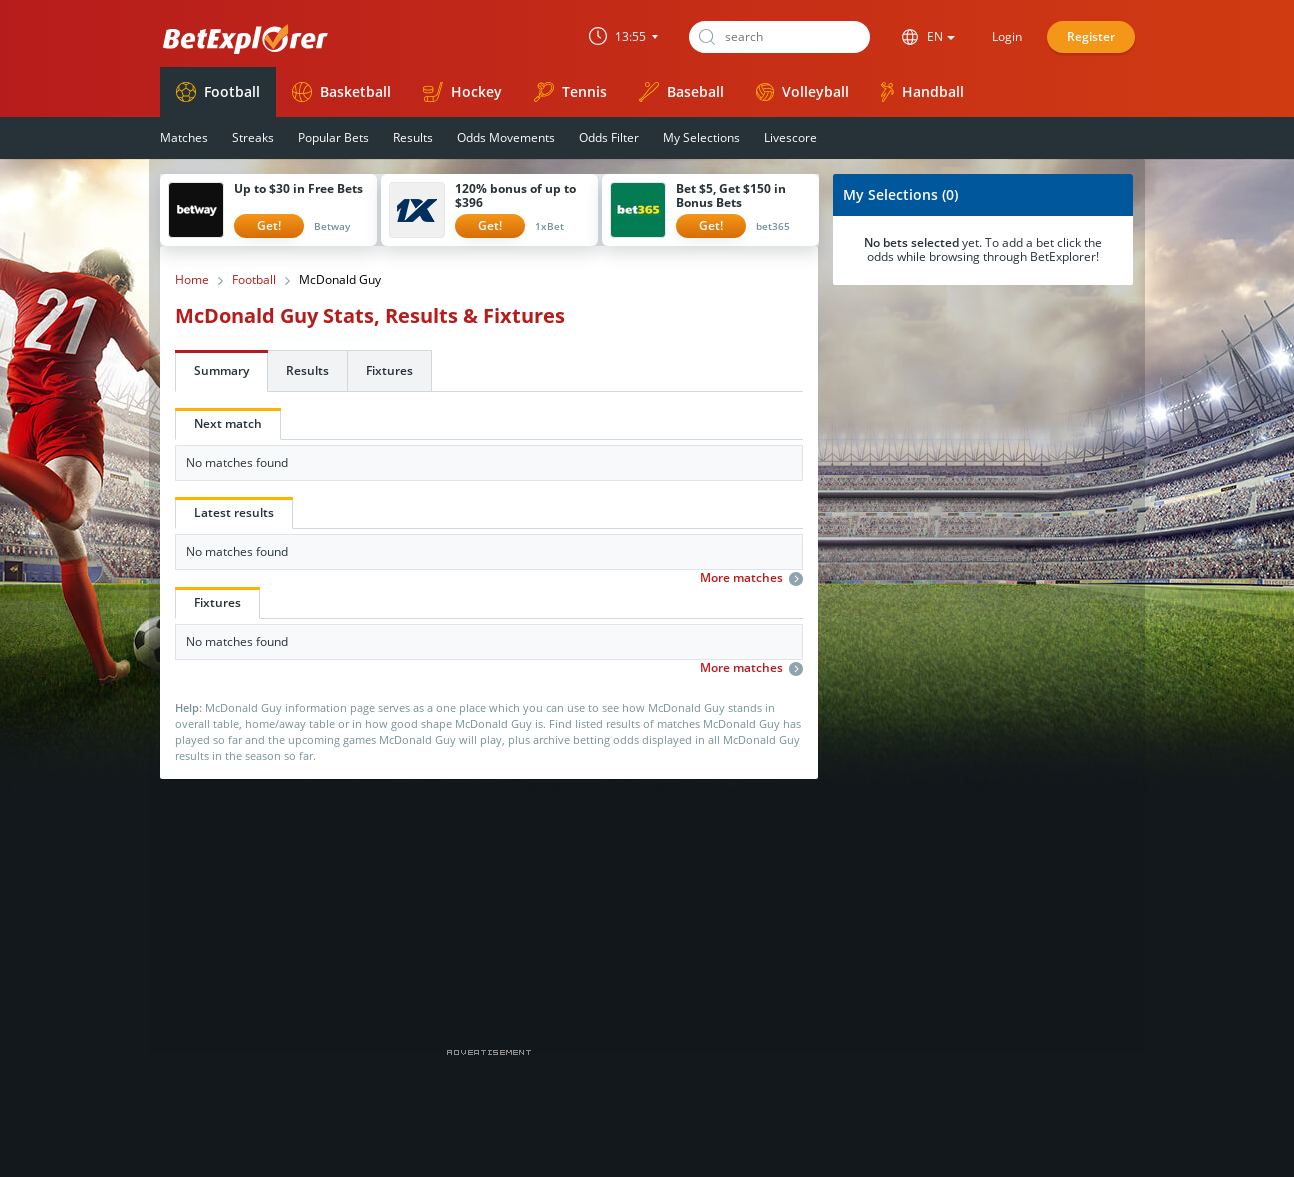 This screenshot has width=1294, height=1177. Describe the element at coordinates (790, 137) in the screenshot. I see `Livescore` at that location.